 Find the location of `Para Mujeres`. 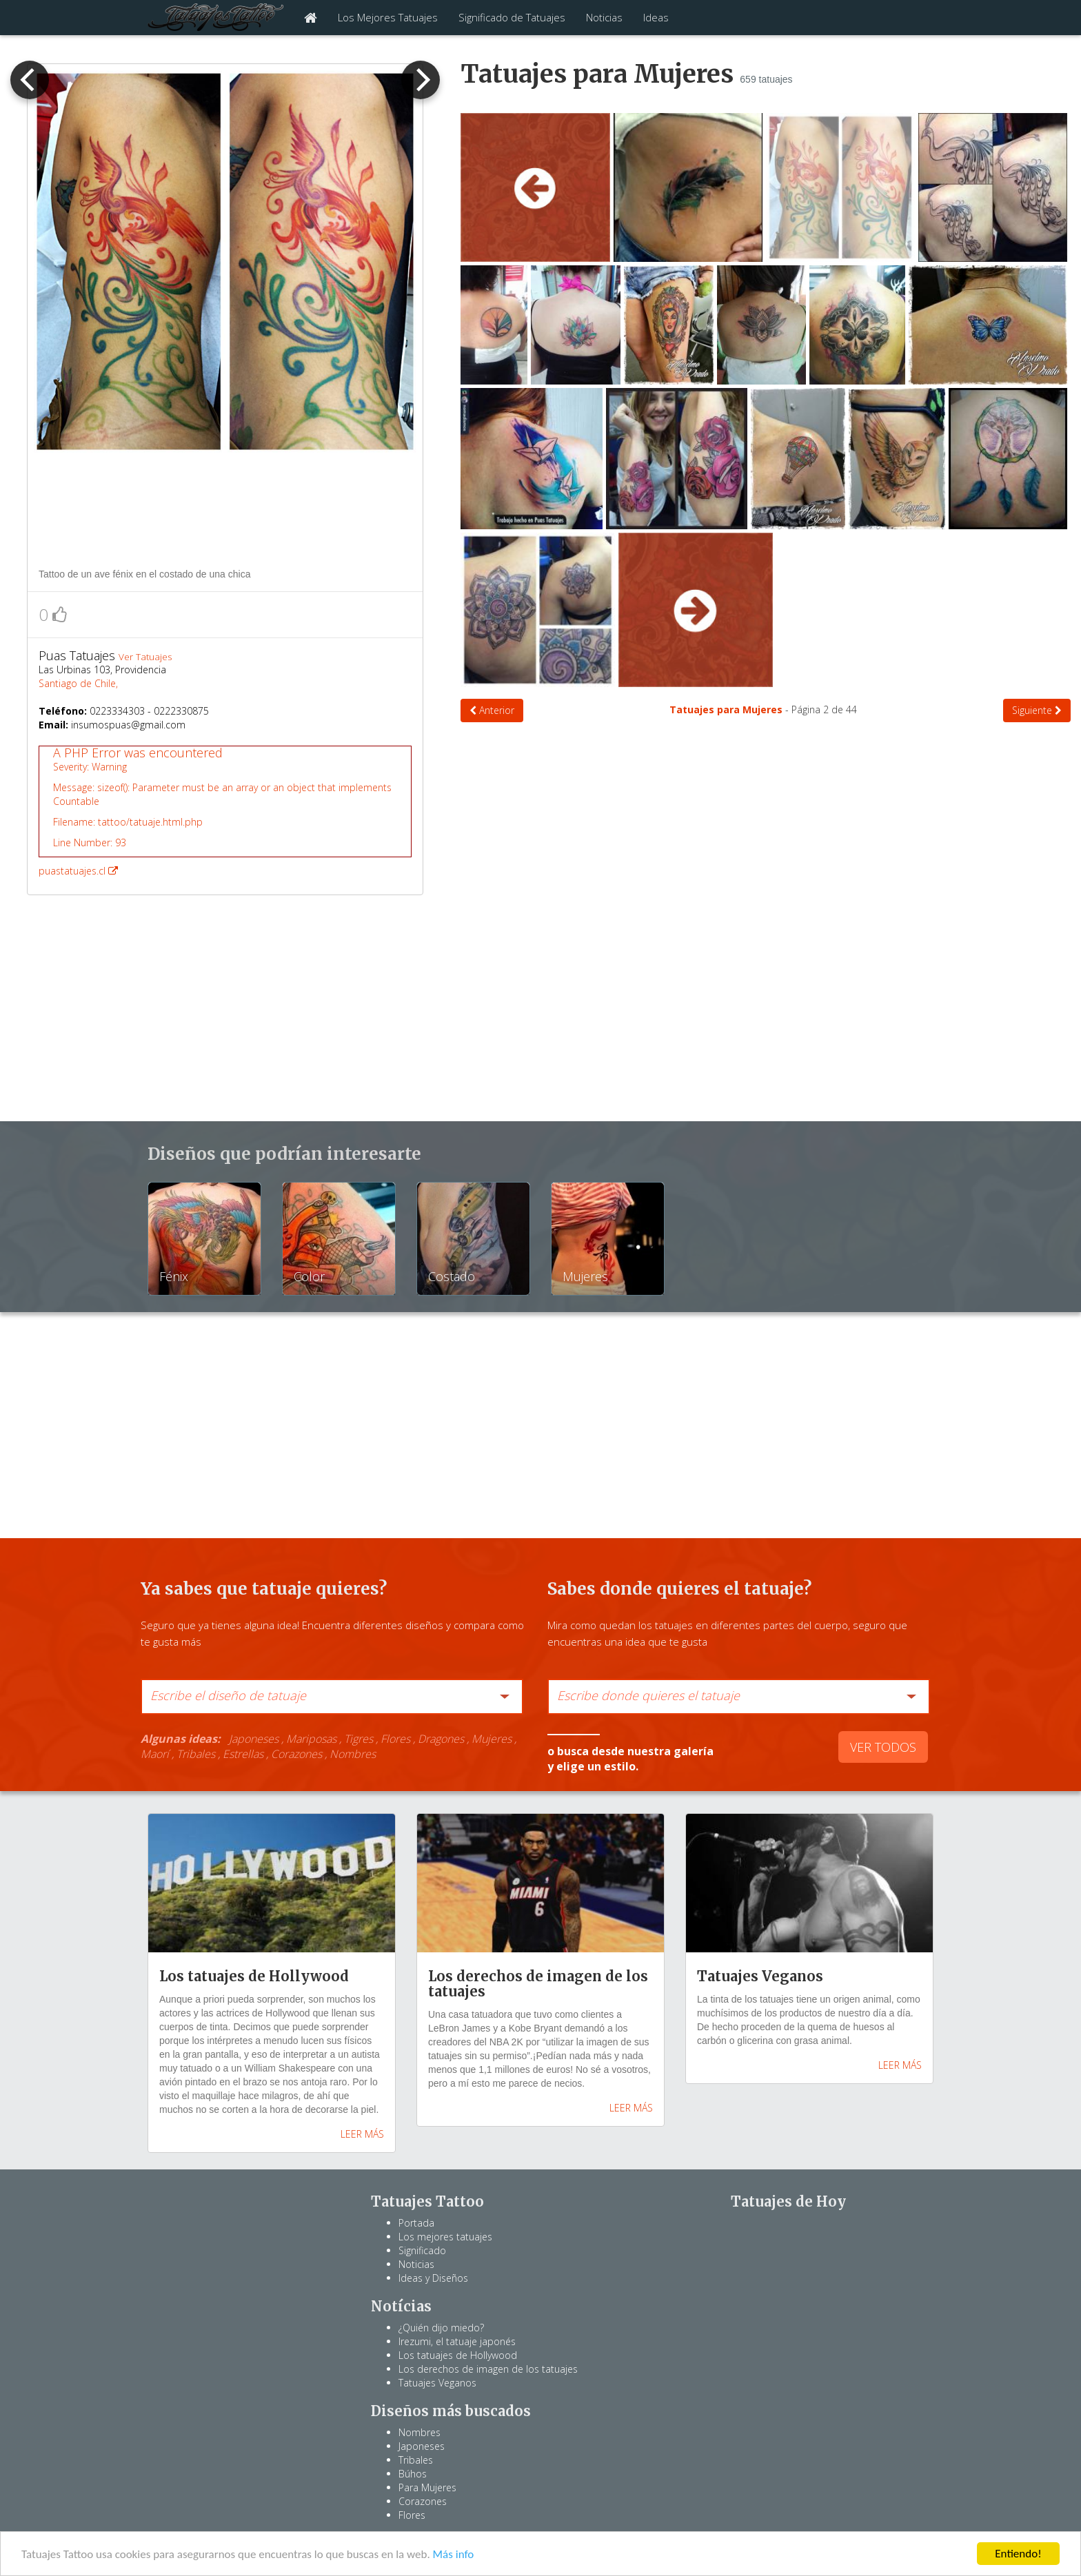

Para Mujeres is located at coordinates (427, 2487).